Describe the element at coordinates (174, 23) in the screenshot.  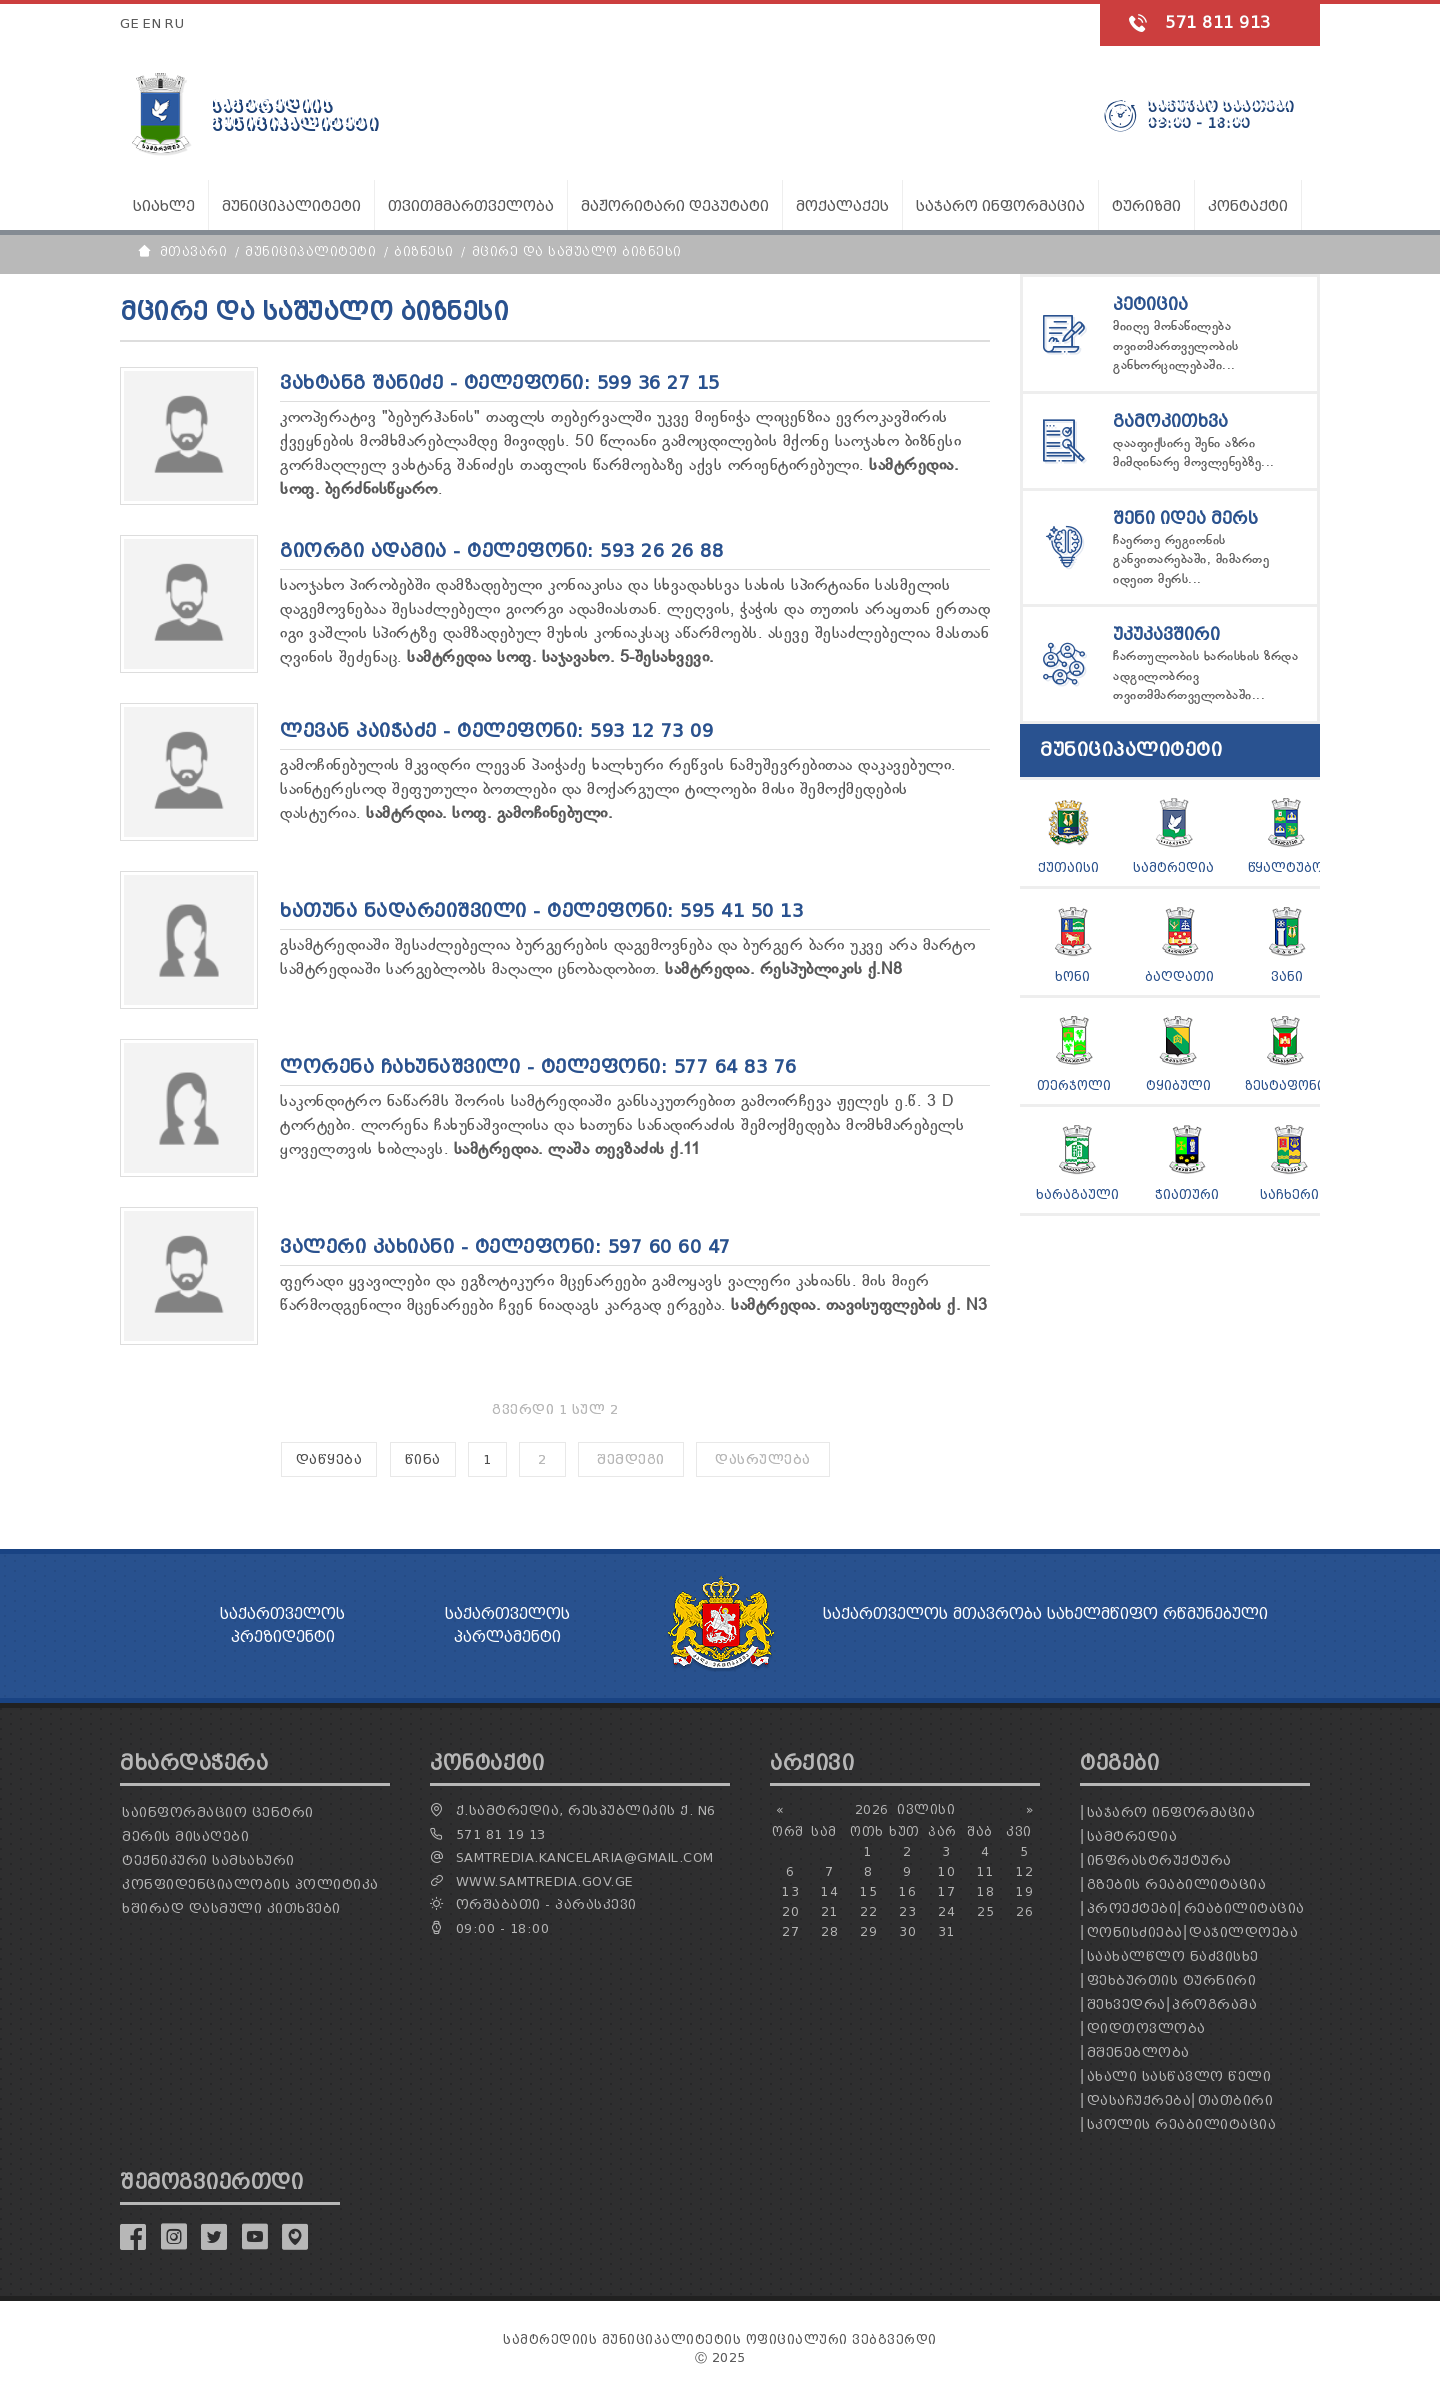
I see `RU` at that location.